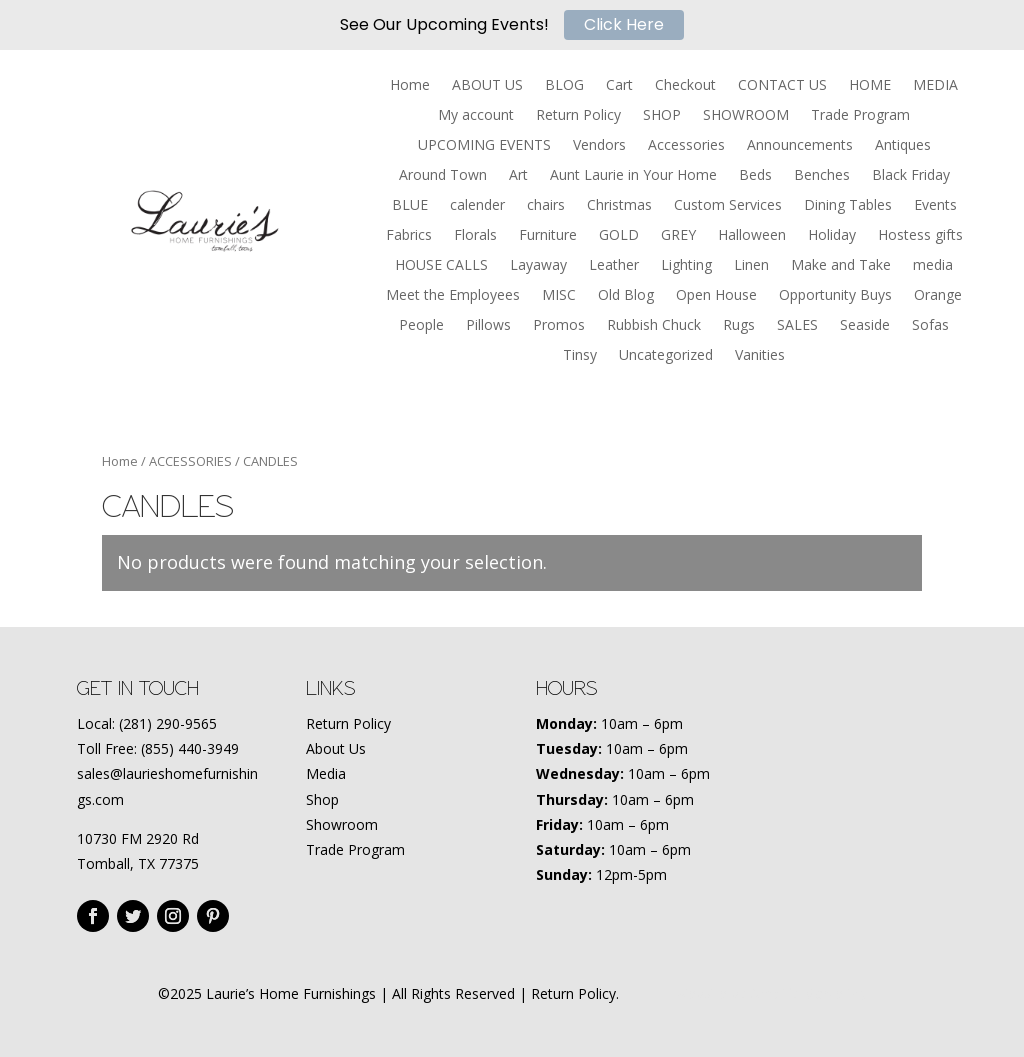 This screenshot has height=1057, width=1024. I want to click on Aunt Laurie in Your Home, so click(633, 176).